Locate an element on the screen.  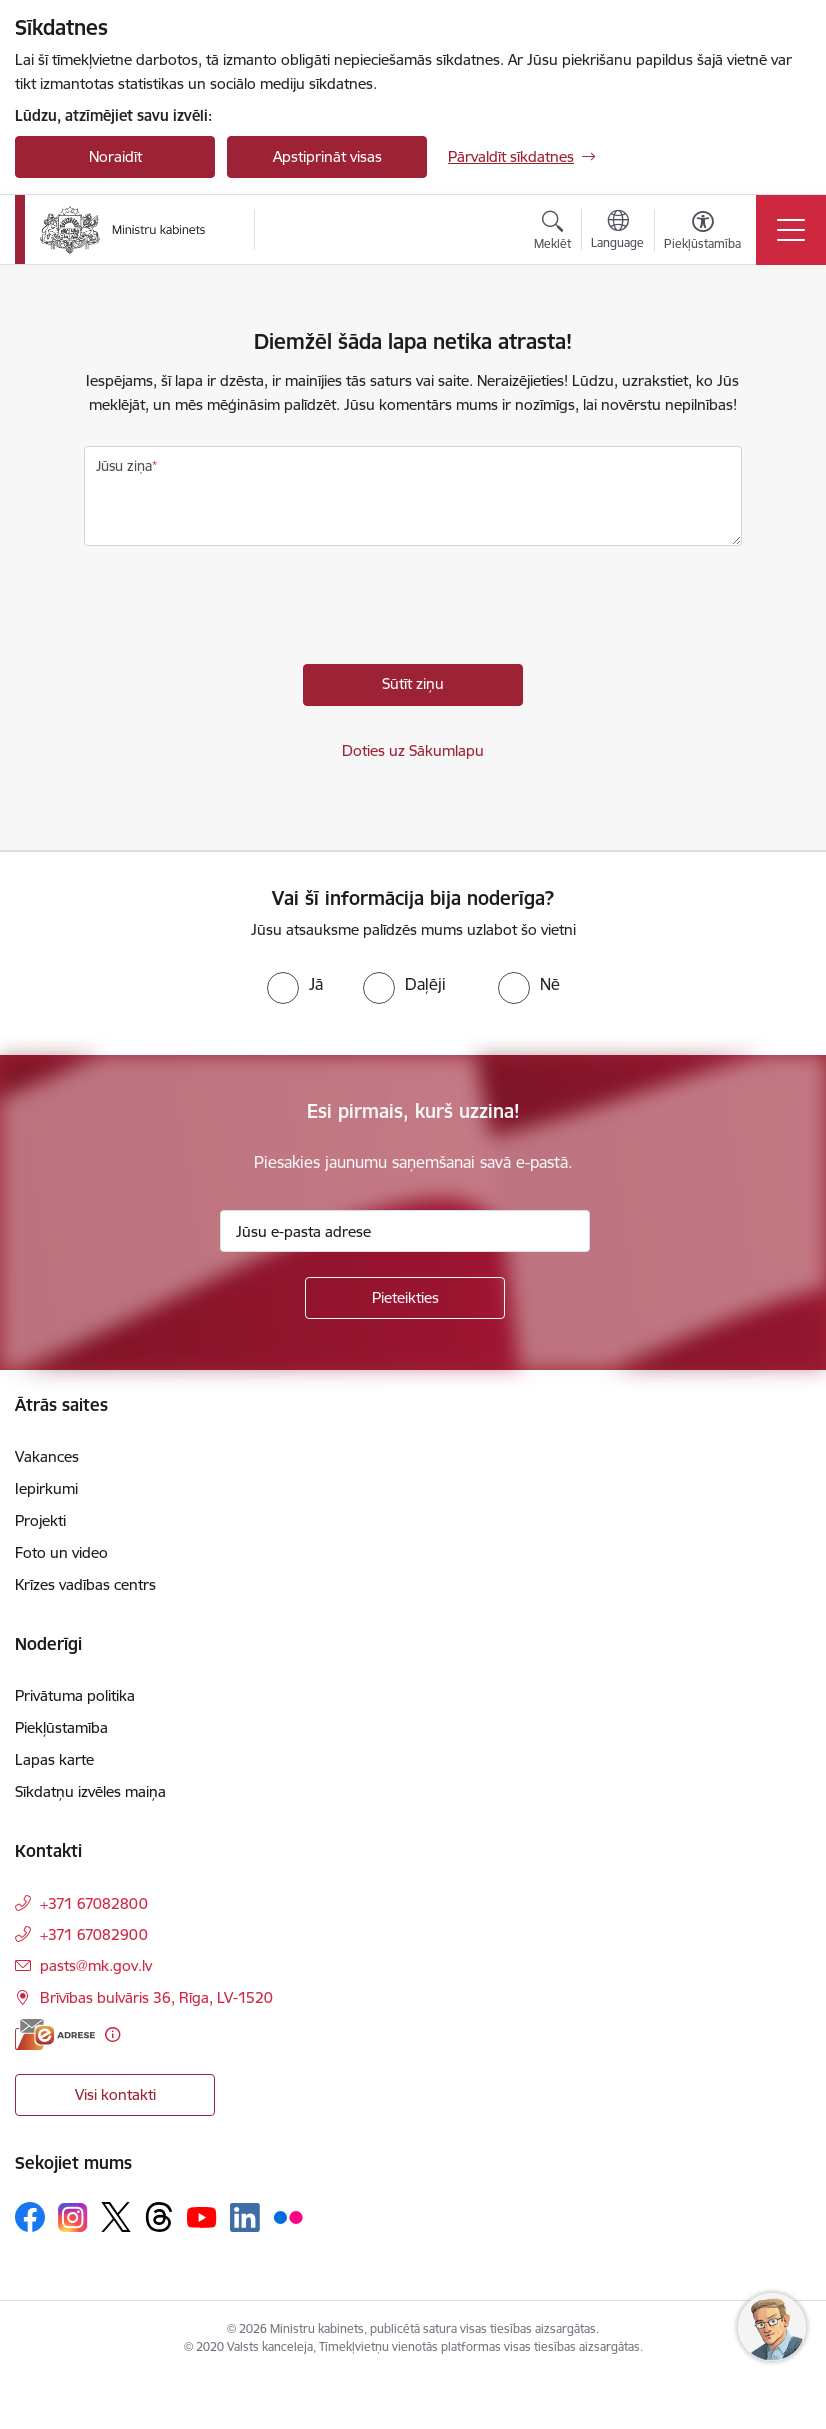
[Pieteikties] is located at coordinates (405, 1298).